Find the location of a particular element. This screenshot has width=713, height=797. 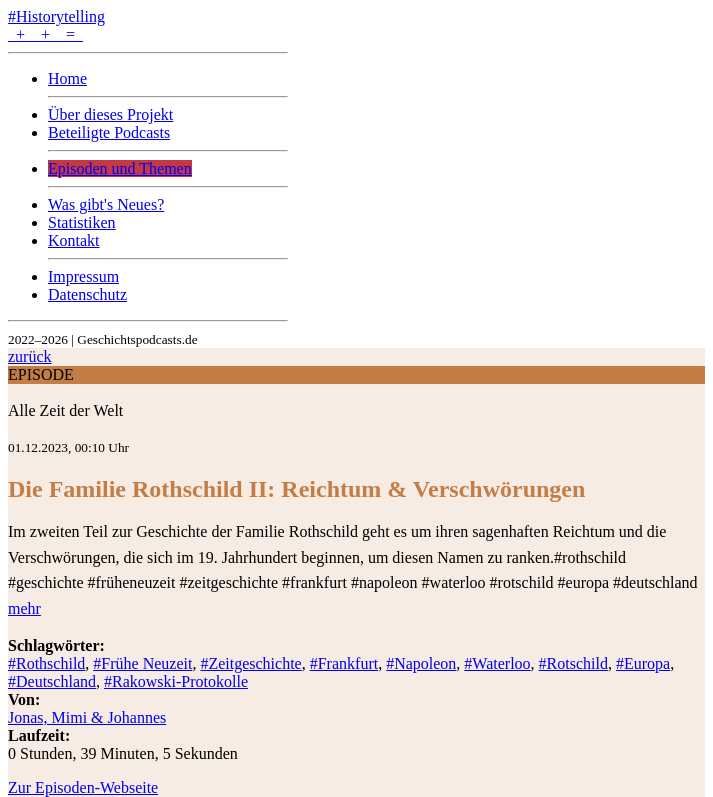

Über dieses Projekt is located at coordinates (110, 114).